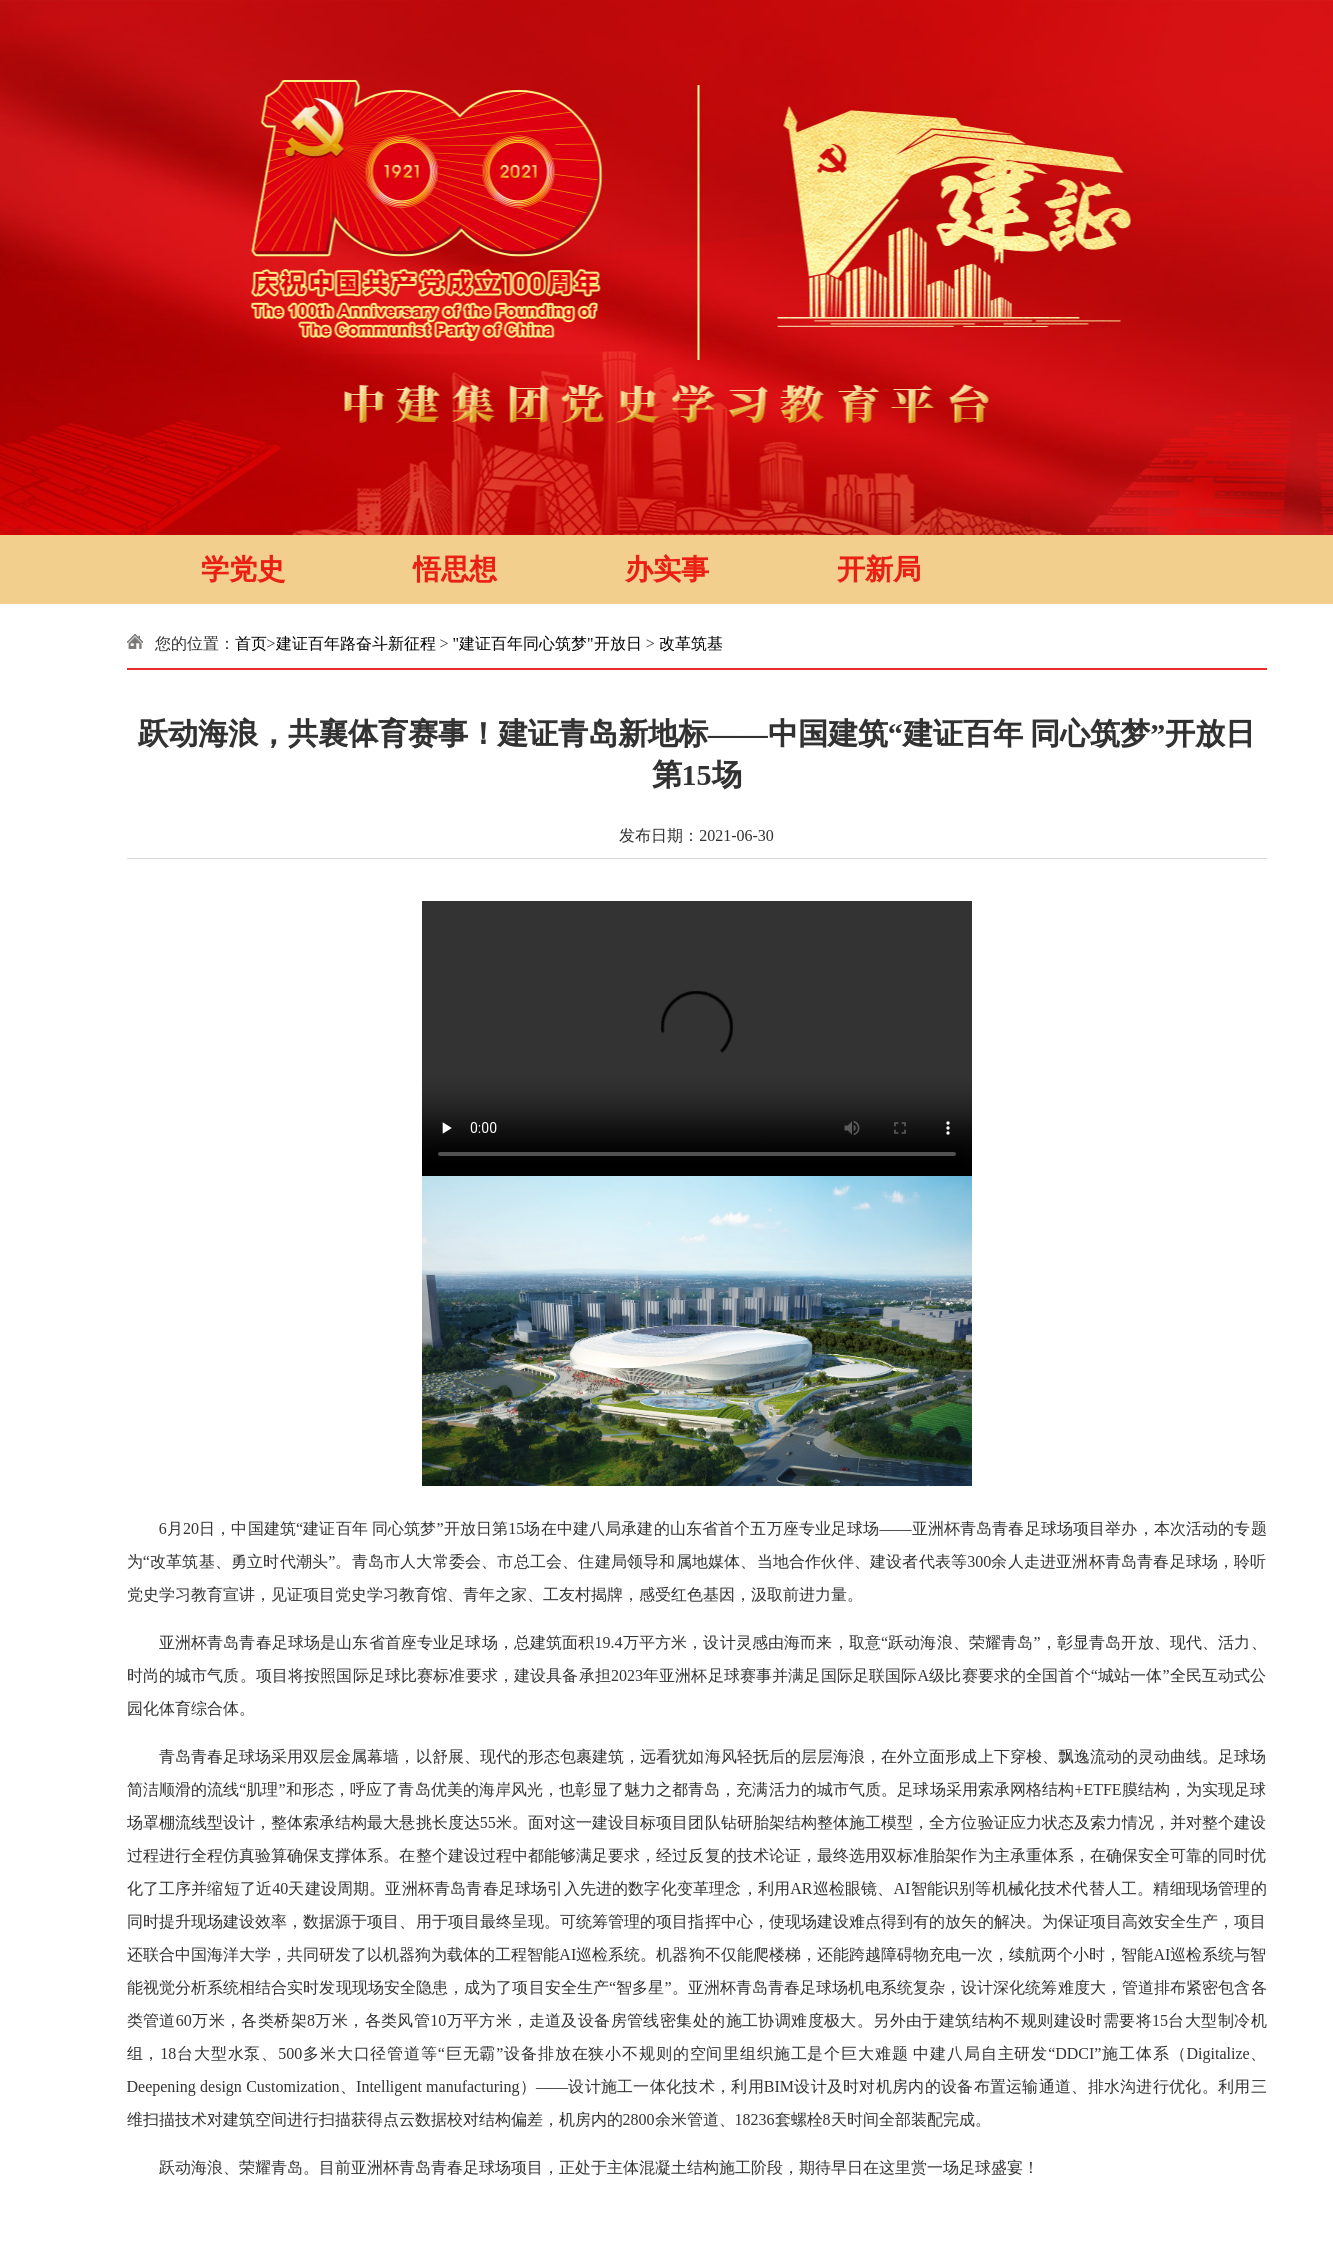 The height and width of the screenshot is (2244, 1333). Describe the element at coordinates (667, 569) in the screenshot. I see `办实事` at that location.